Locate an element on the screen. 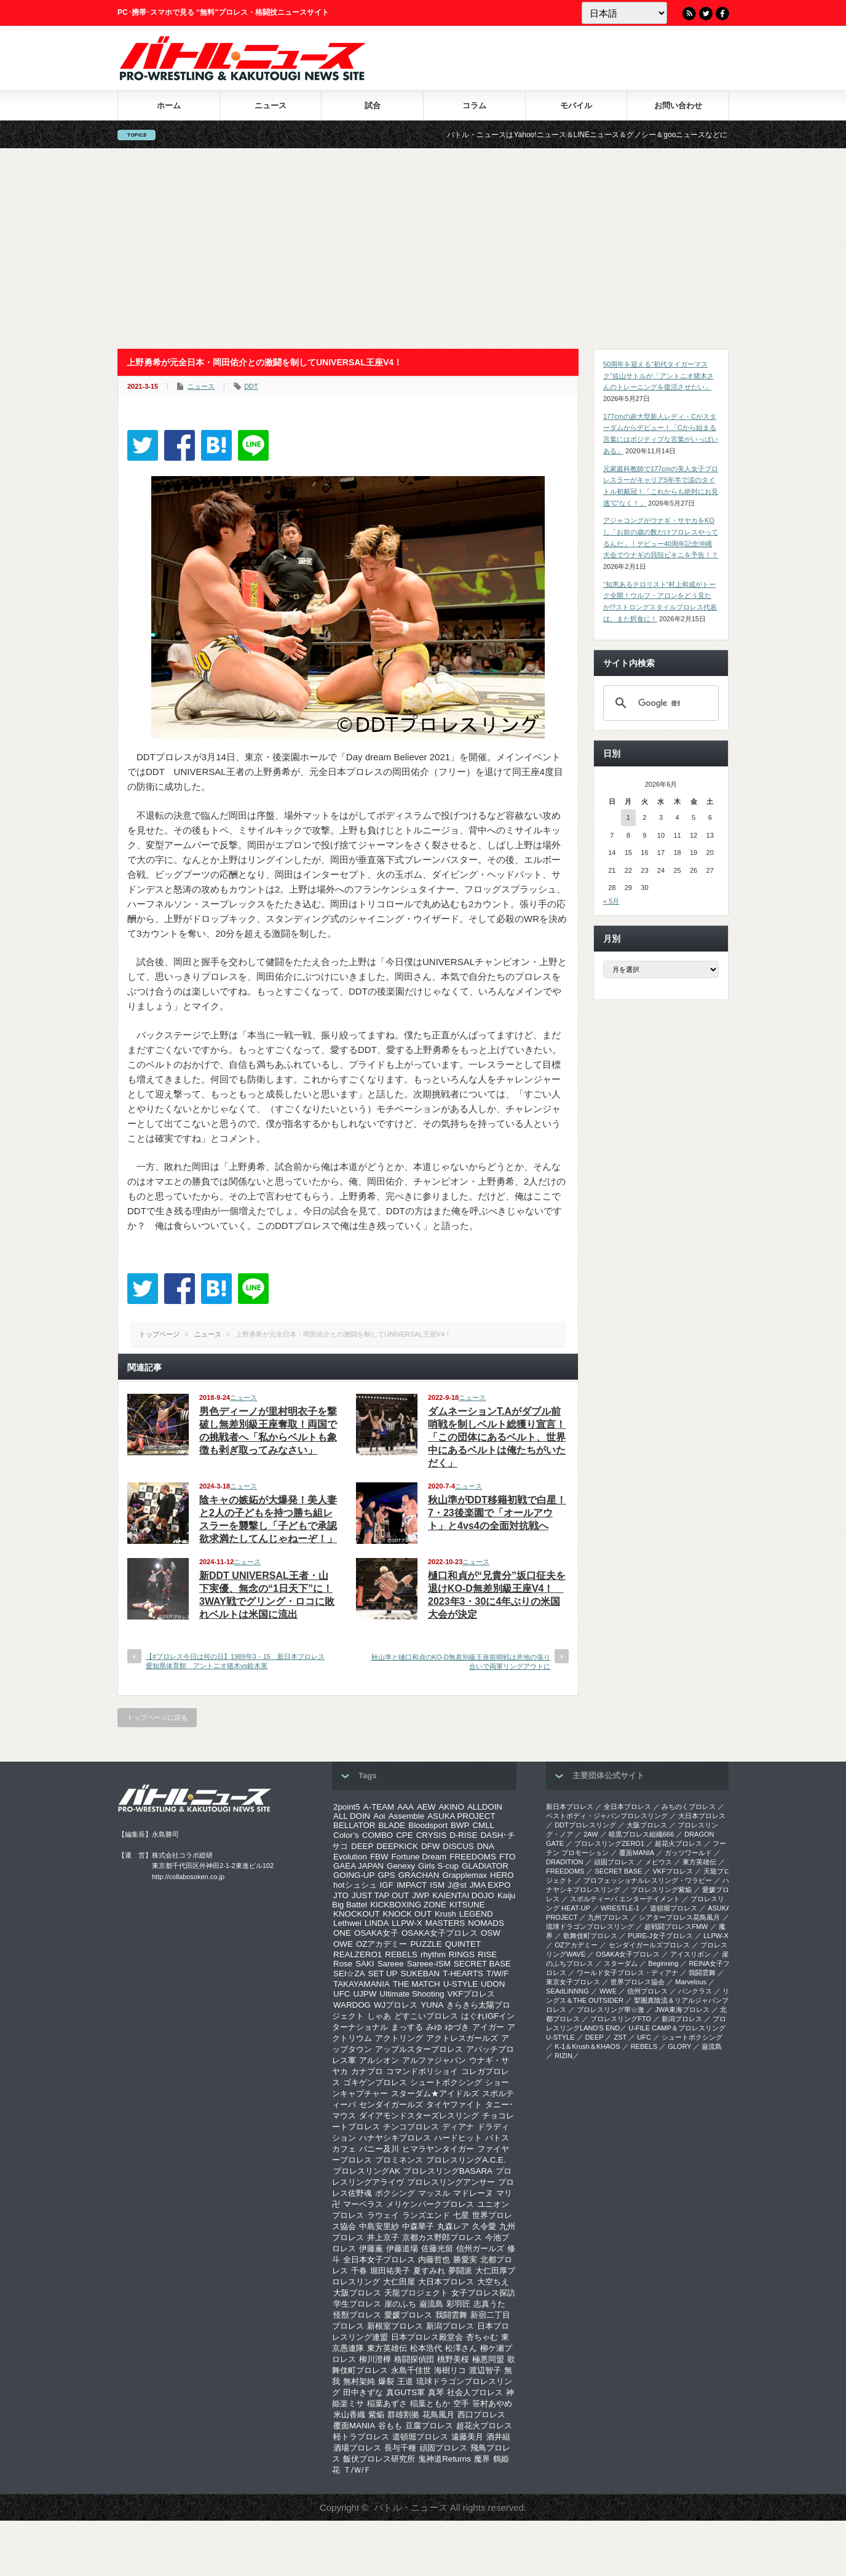 The width and height of the screenshot is (846, 2576). ‎JWA東海プロレス is located at coordinates (682, 2009).